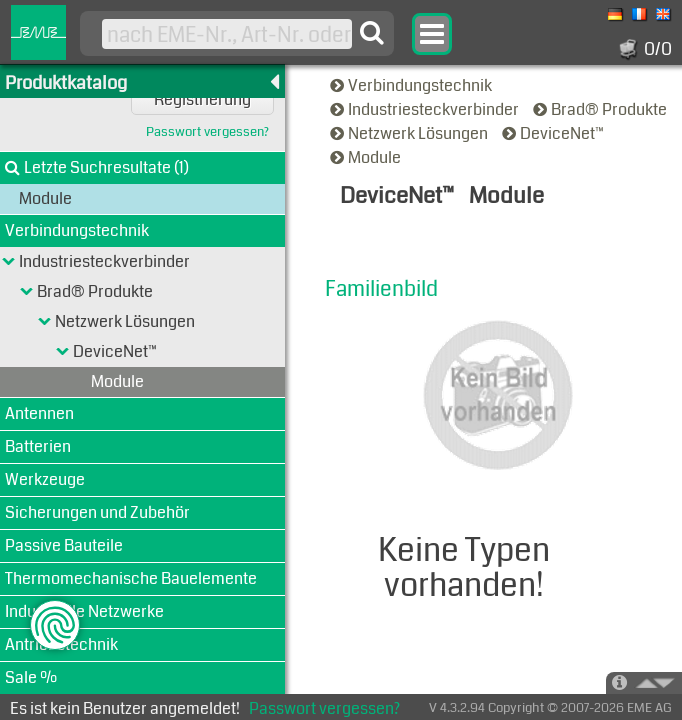 The width and height of the screenshot is (682, 720). I want to click on Brad® Produkte, so click(601, 109).